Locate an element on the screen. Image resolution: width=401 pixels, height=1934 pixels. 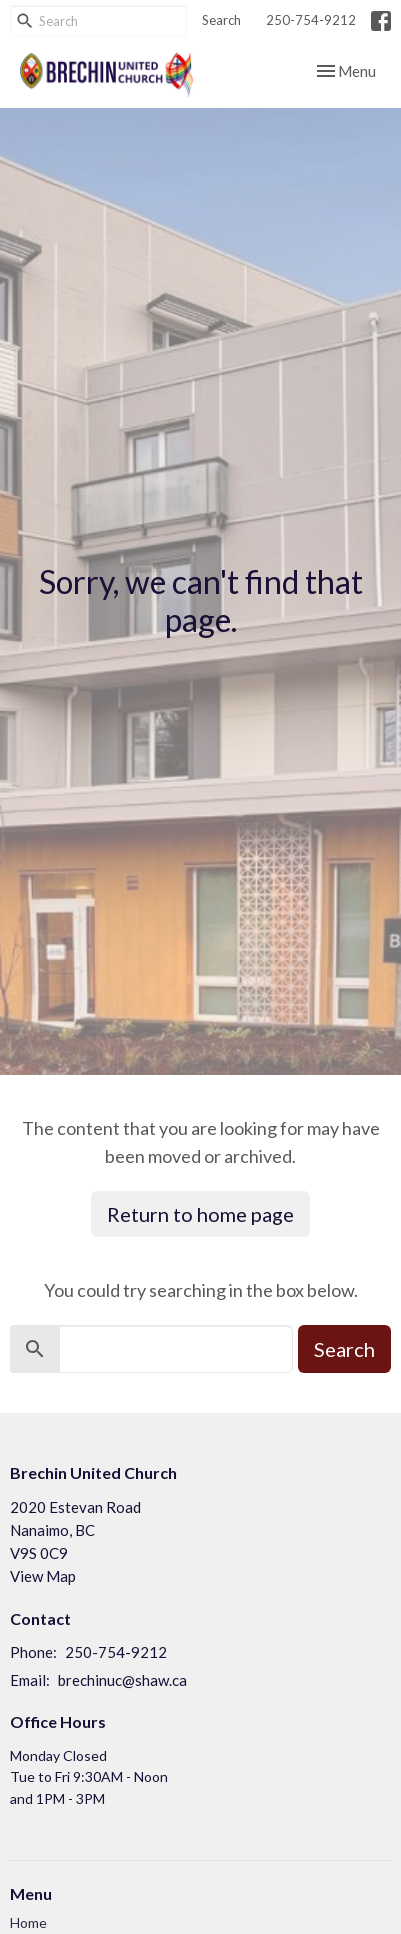
brechinuc@shaw.ca is located at coordinates (122, 1680).